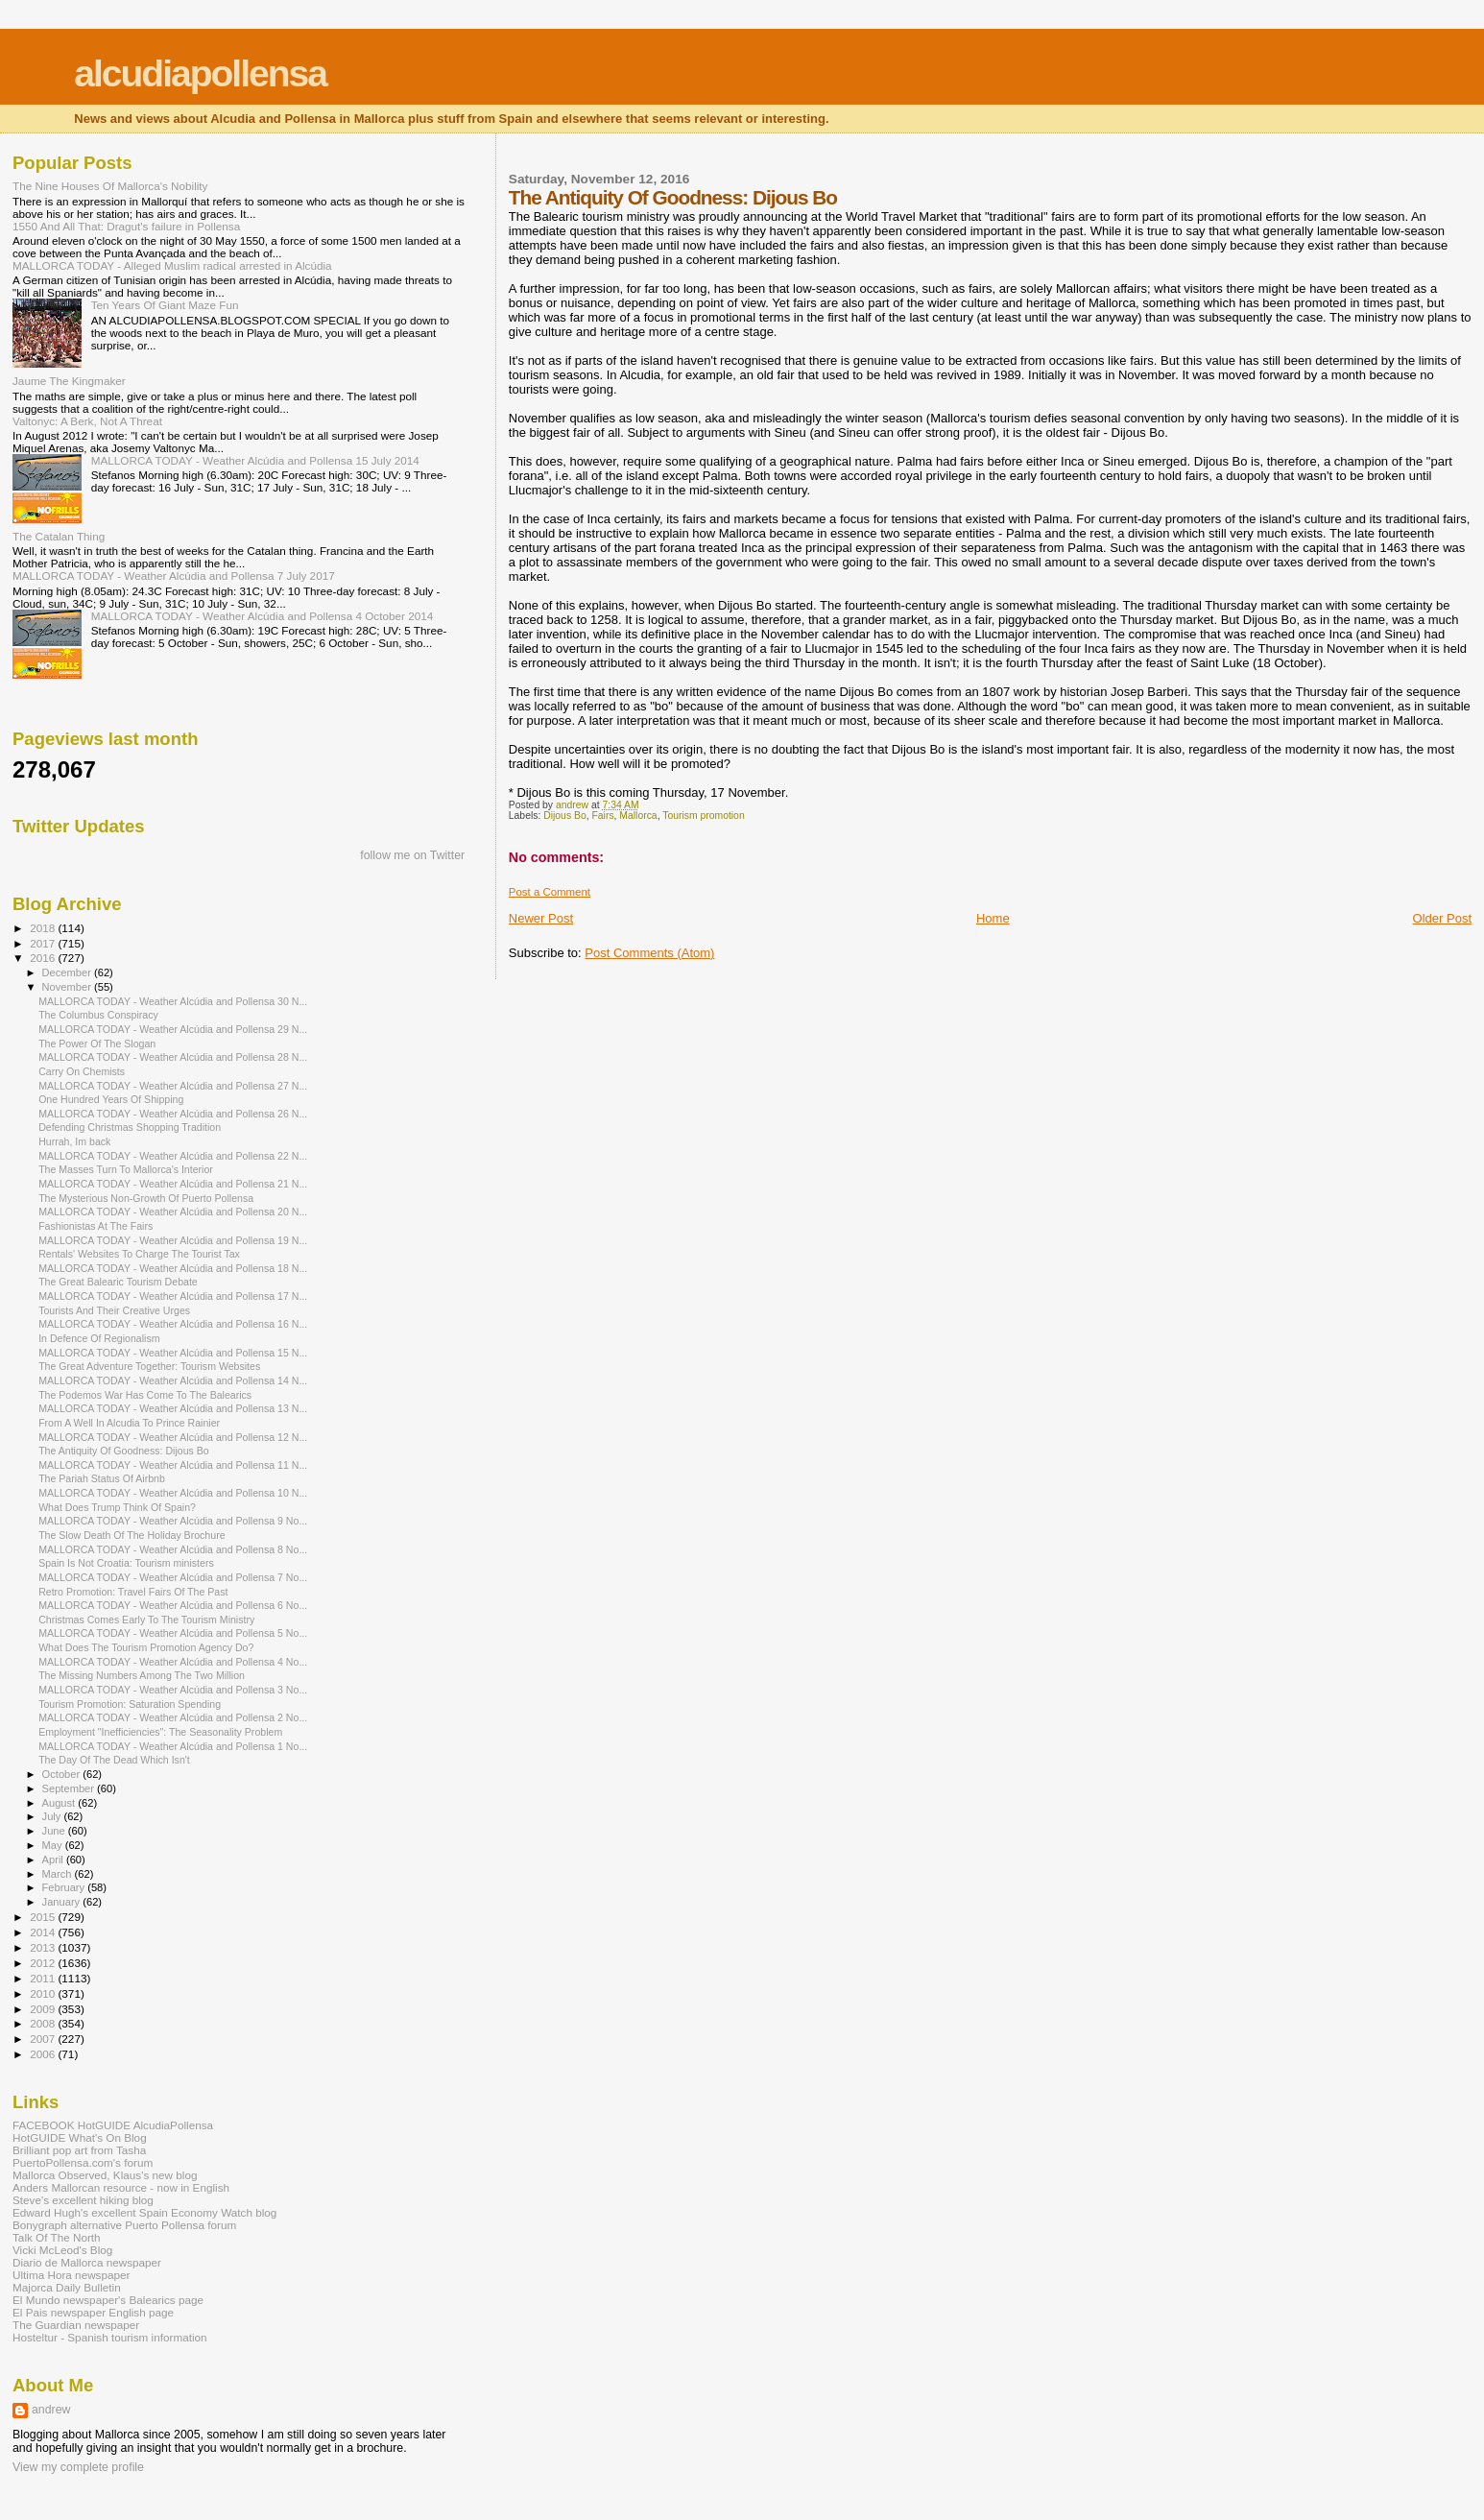 This screenshot has height=2520, width=1484. I want to click on MALLORCA TODAY - Weather Alcúdia and Pollensa 5 No..., so click(172, 1633).